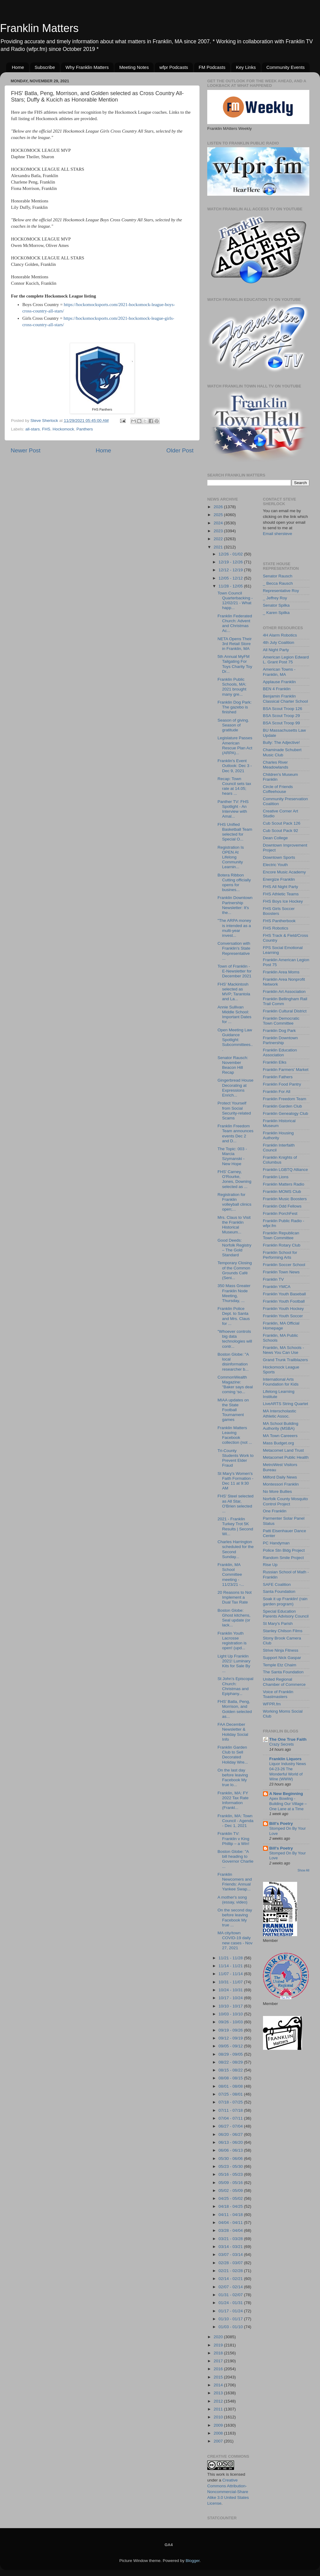  I want to click on Charles River Meadowlands, so click(275, 764).